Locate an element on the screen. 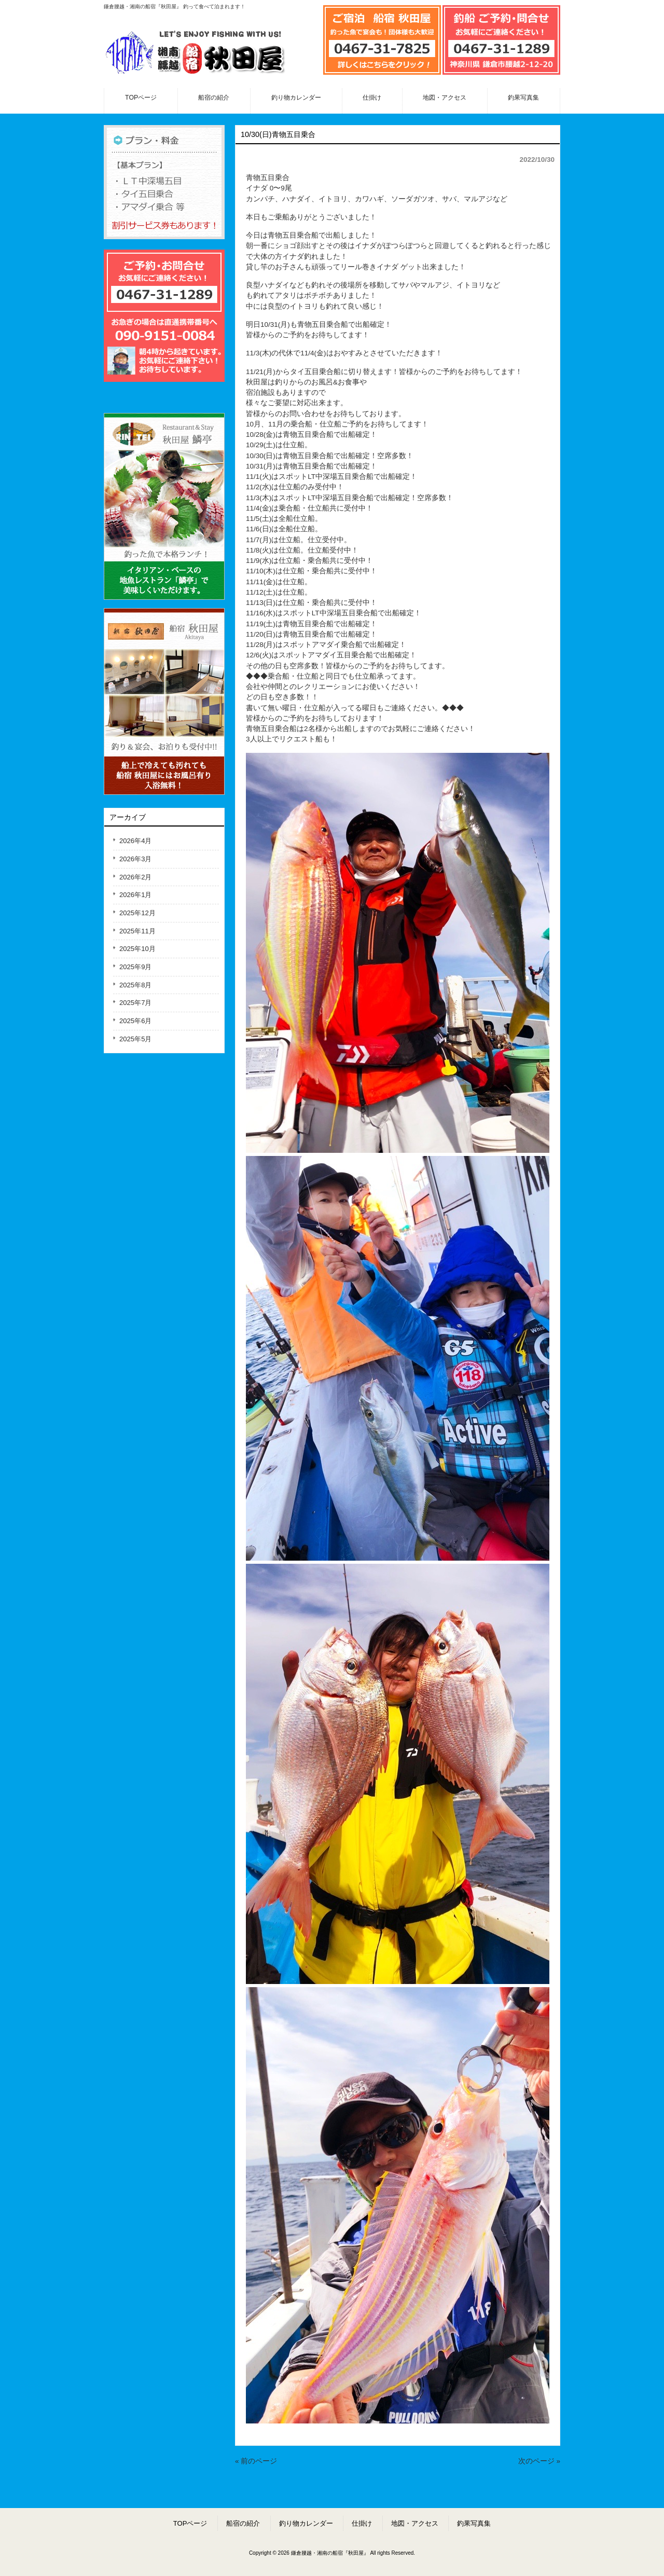 This screenshot has height=2576, width=664. 船宿の紹介 is located at coordinates (243, 2523).